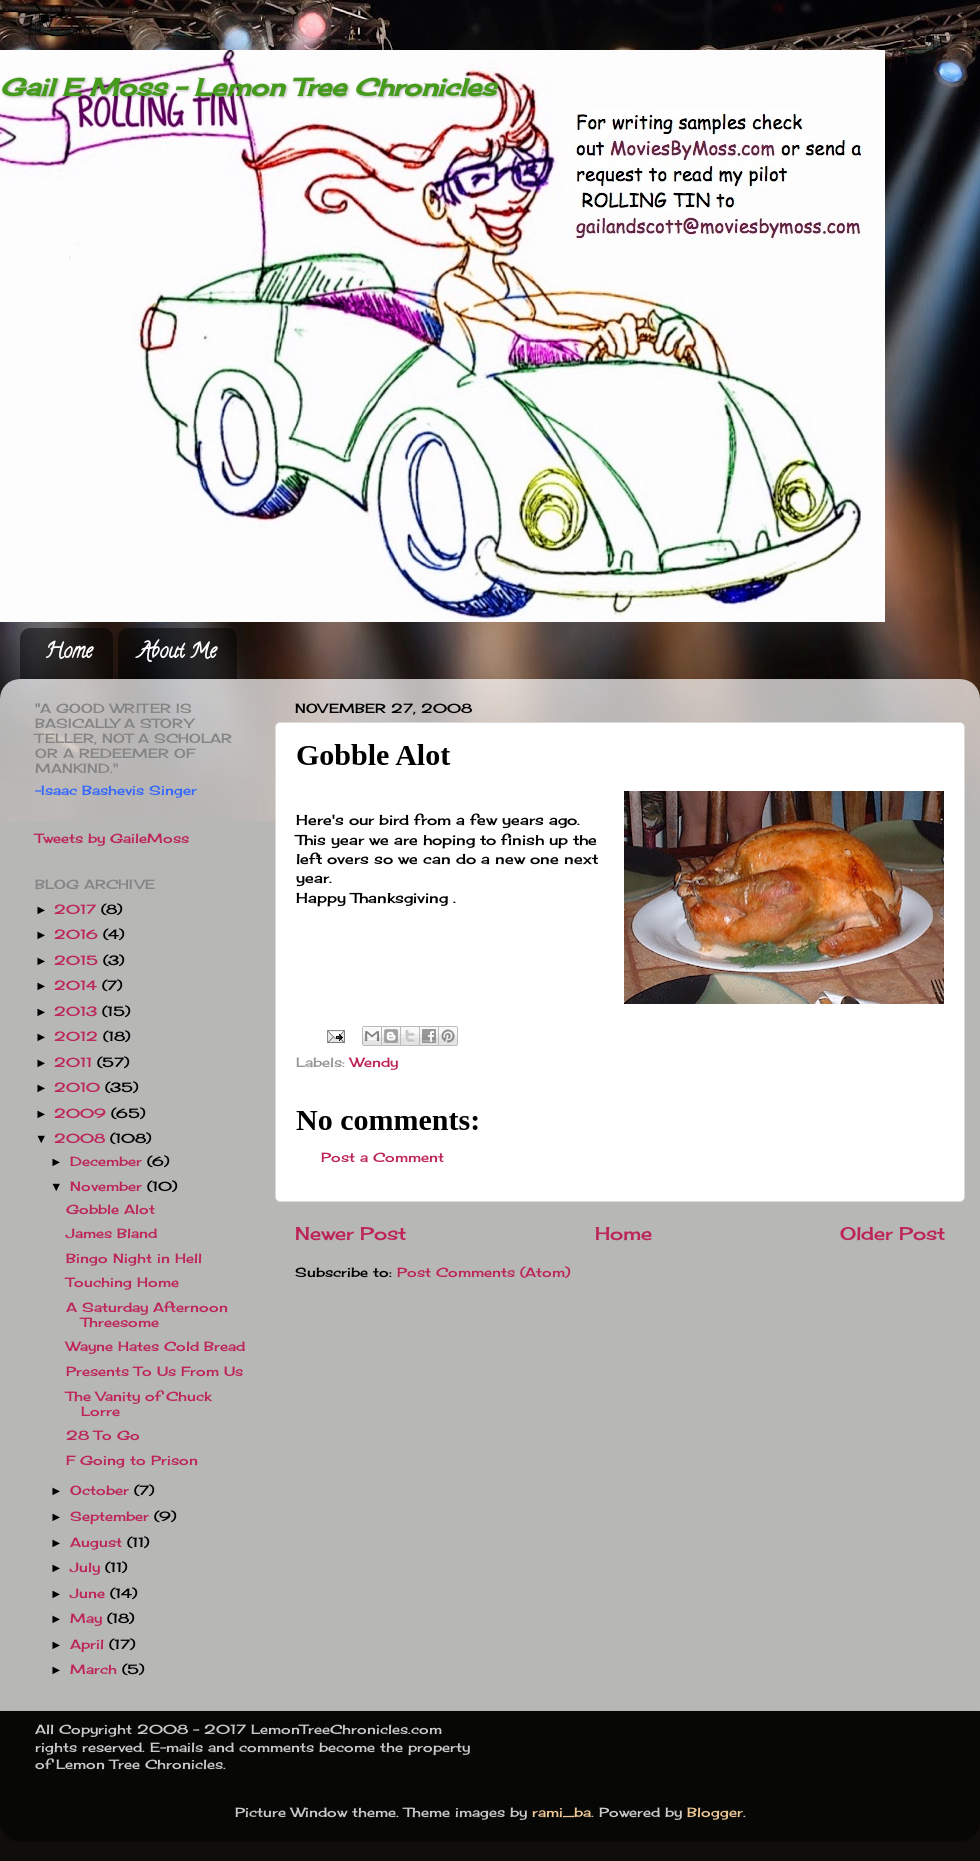  I want to click on July, so click(87, 1567).